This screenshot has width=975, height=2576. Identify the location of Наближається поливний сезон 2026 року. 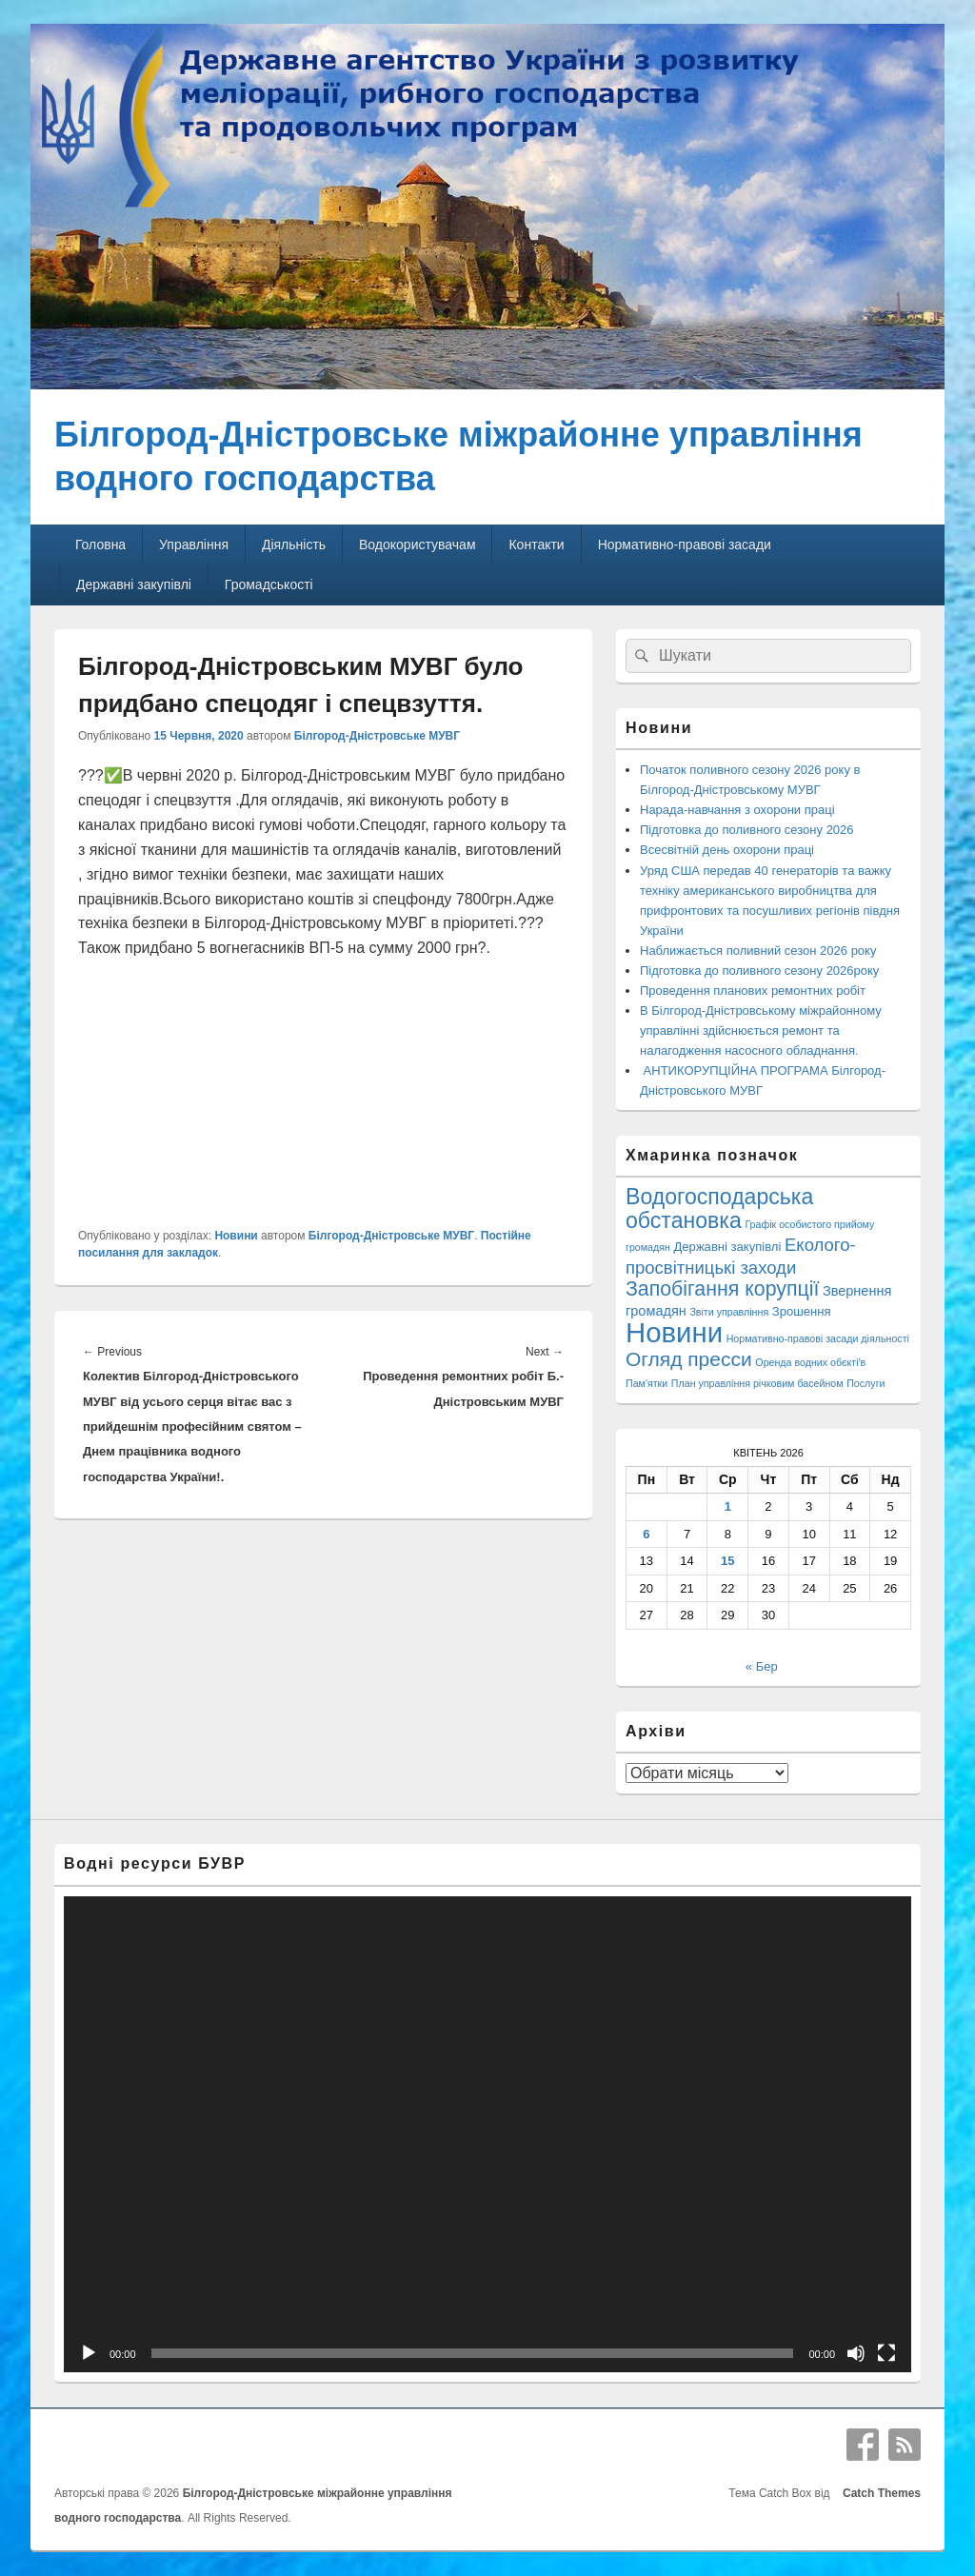
(758, 950).